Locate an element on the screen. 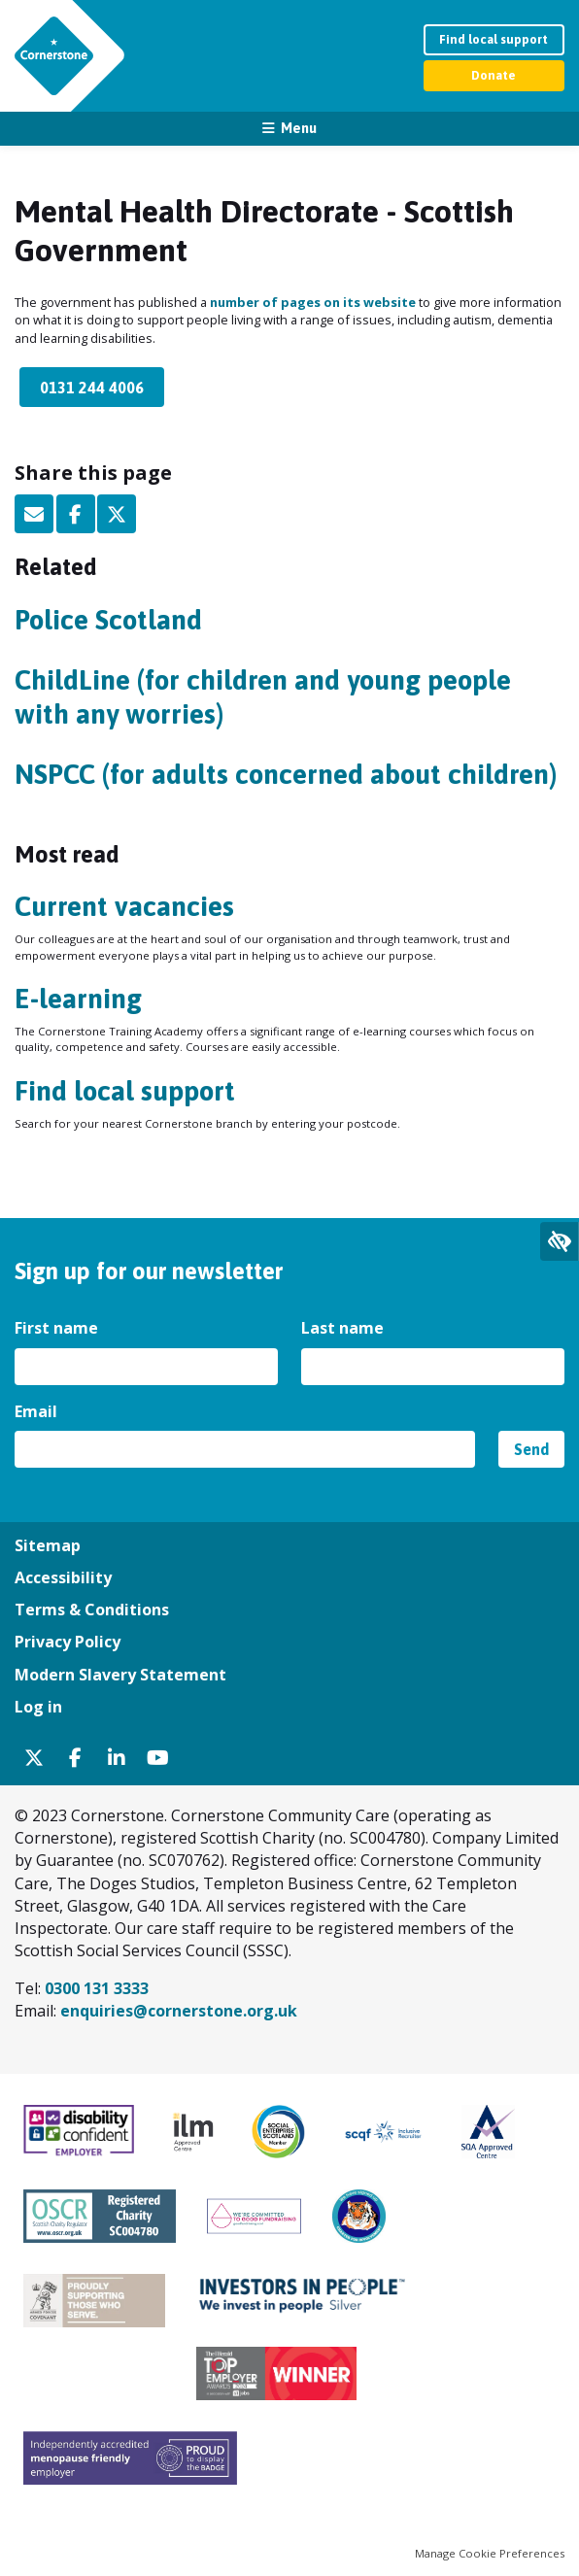  Linkedin is located at coordinates (116, 1758).